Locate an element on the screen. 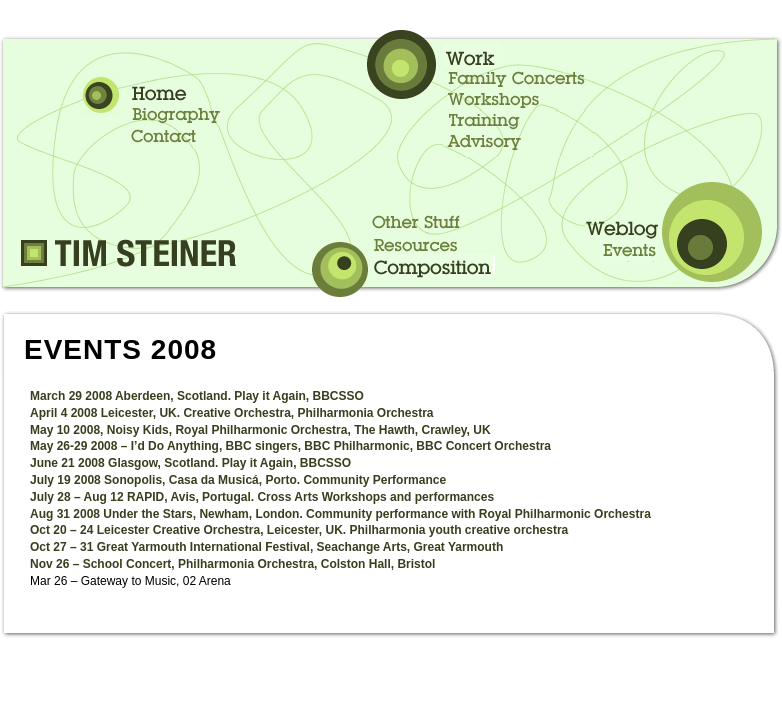  June 21 2008 Glasgow, Scotland. Play it Again, BBCSSO is located at coordinates (190, 463).